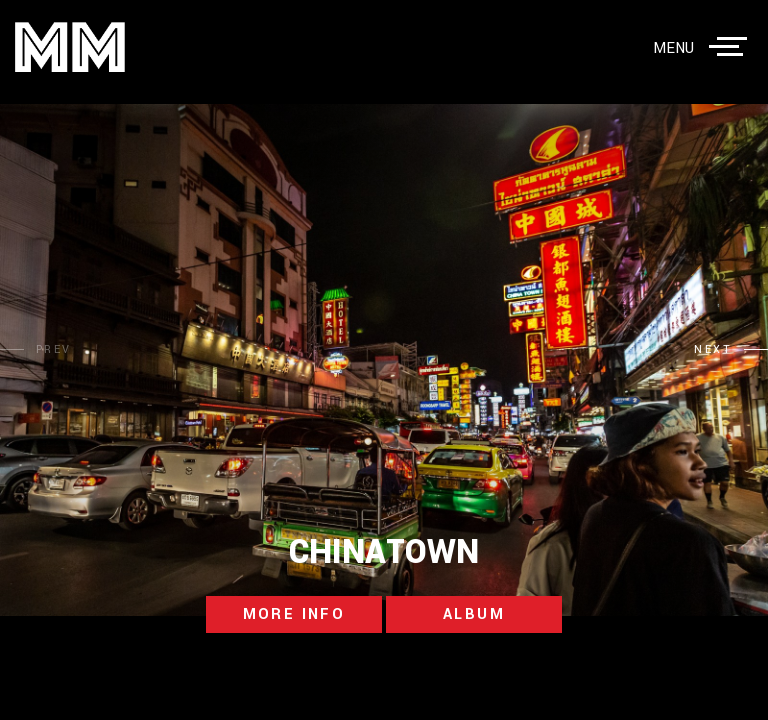 Image resolution: width=768 pixels, height=720 pixels. What do you see at coordinates (474, 614) in the screenshot?
I see `album` at bounding box center [474, 614].